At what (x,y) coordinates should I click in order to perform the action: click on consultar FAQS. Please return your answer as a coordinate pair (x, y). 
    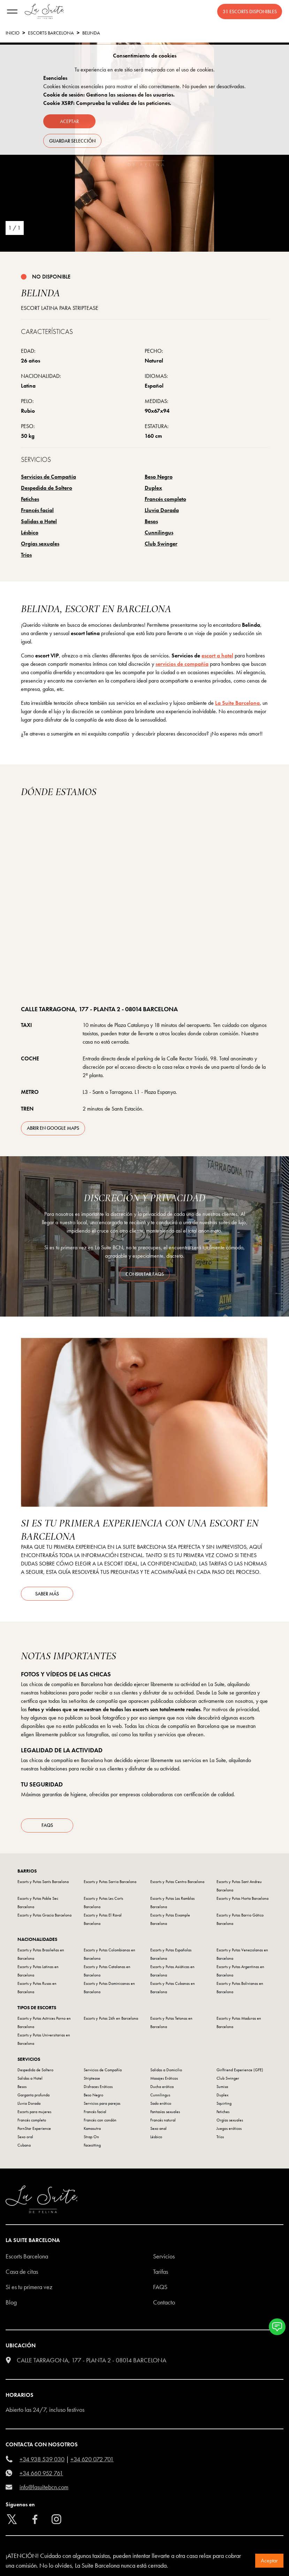
    Looking at the image, I should click on (145, 1274).